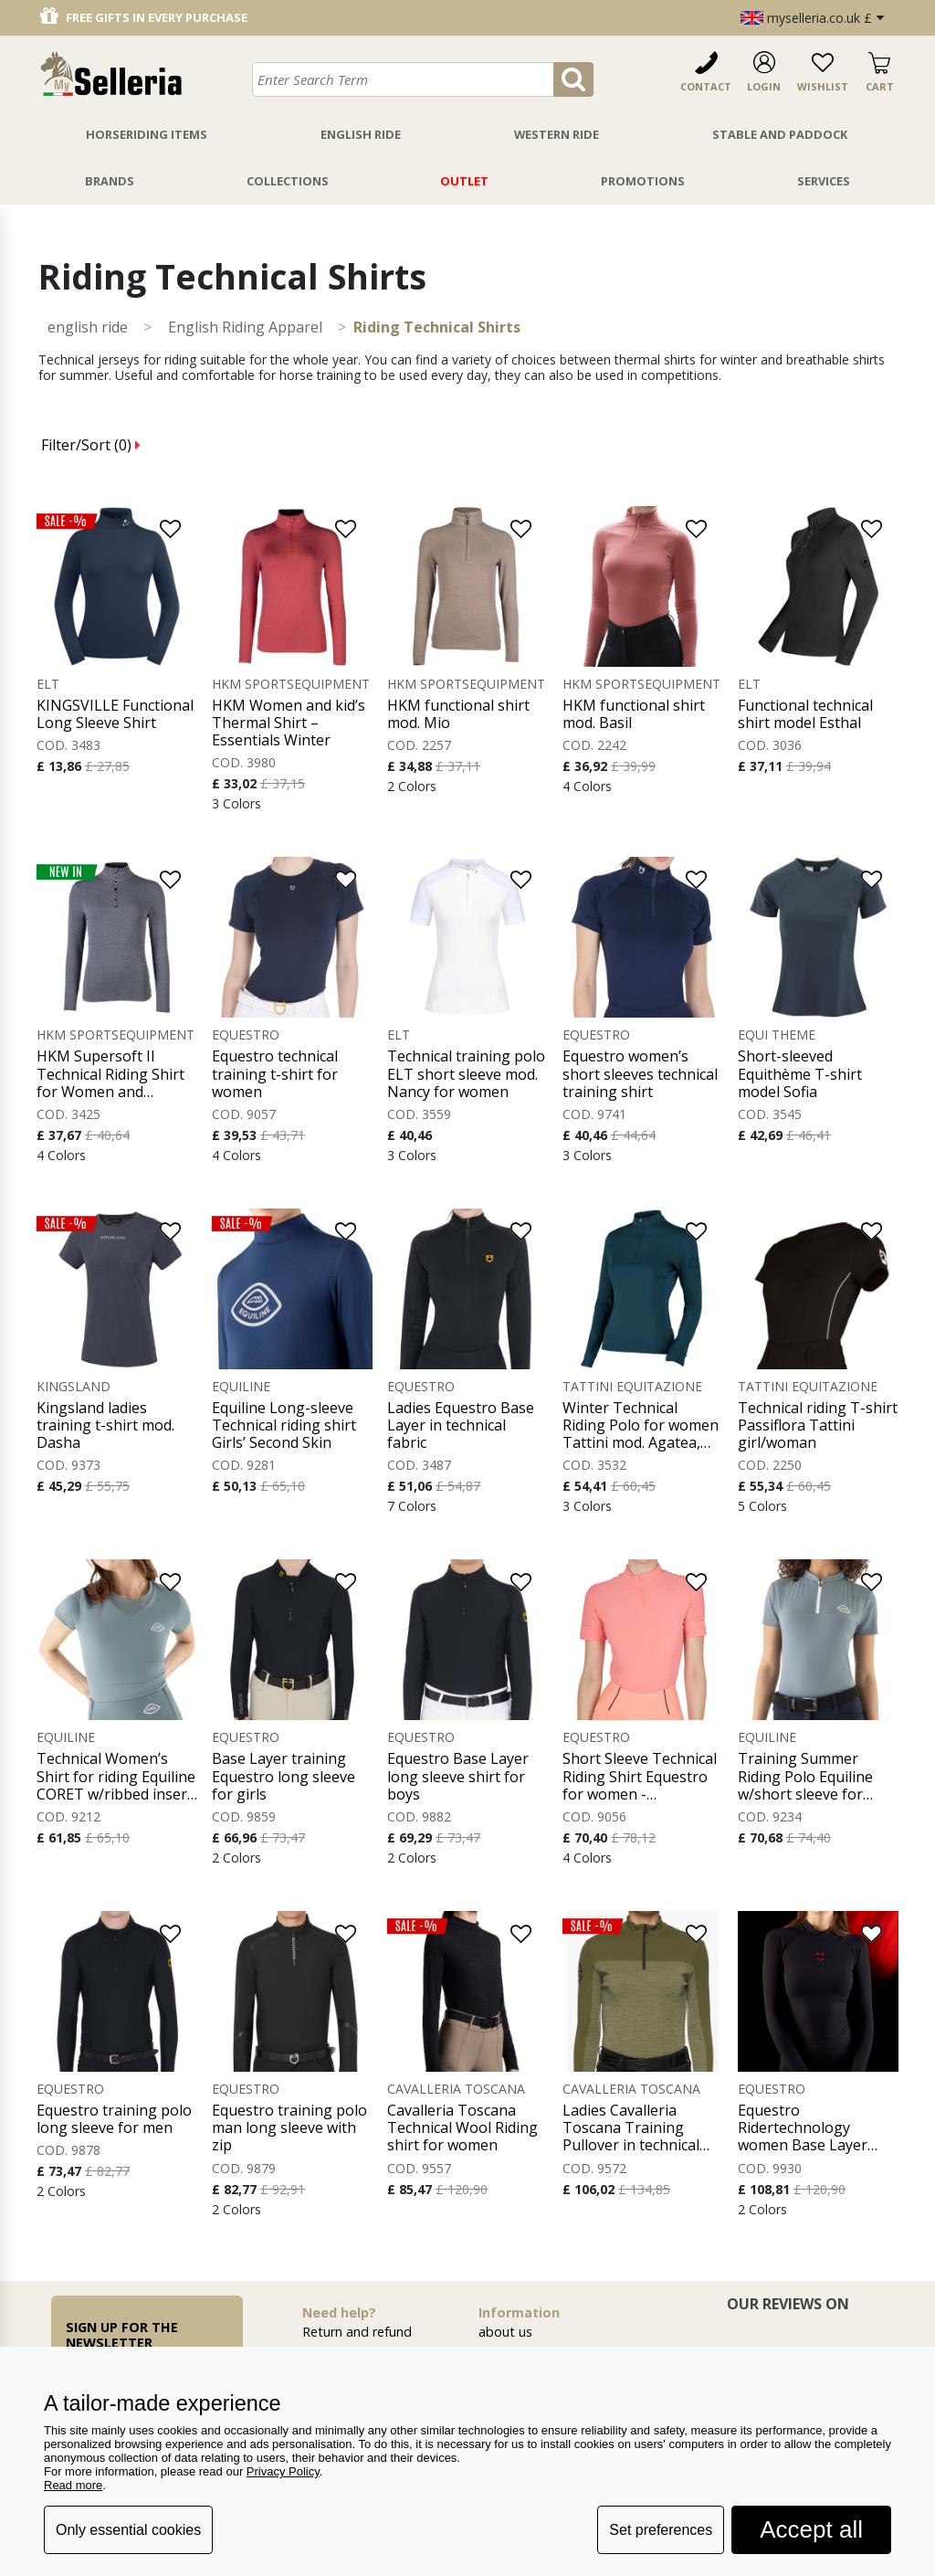 The height and width of the screenshot is (2576, 935). I want to click on Promotions, so click(643, 181).